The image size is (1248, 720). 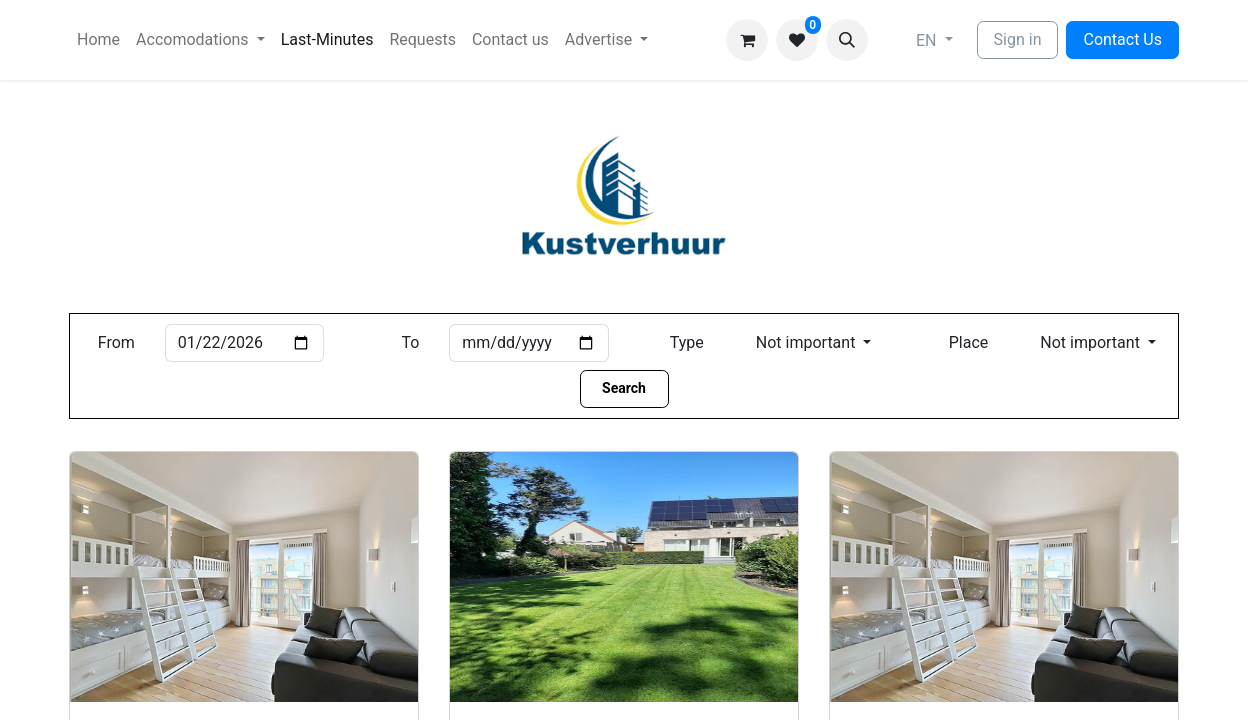 What do you see at coordinates (1018, 39) in the screenshot?
I see `Sign in` at bounding box center [1018, 39].